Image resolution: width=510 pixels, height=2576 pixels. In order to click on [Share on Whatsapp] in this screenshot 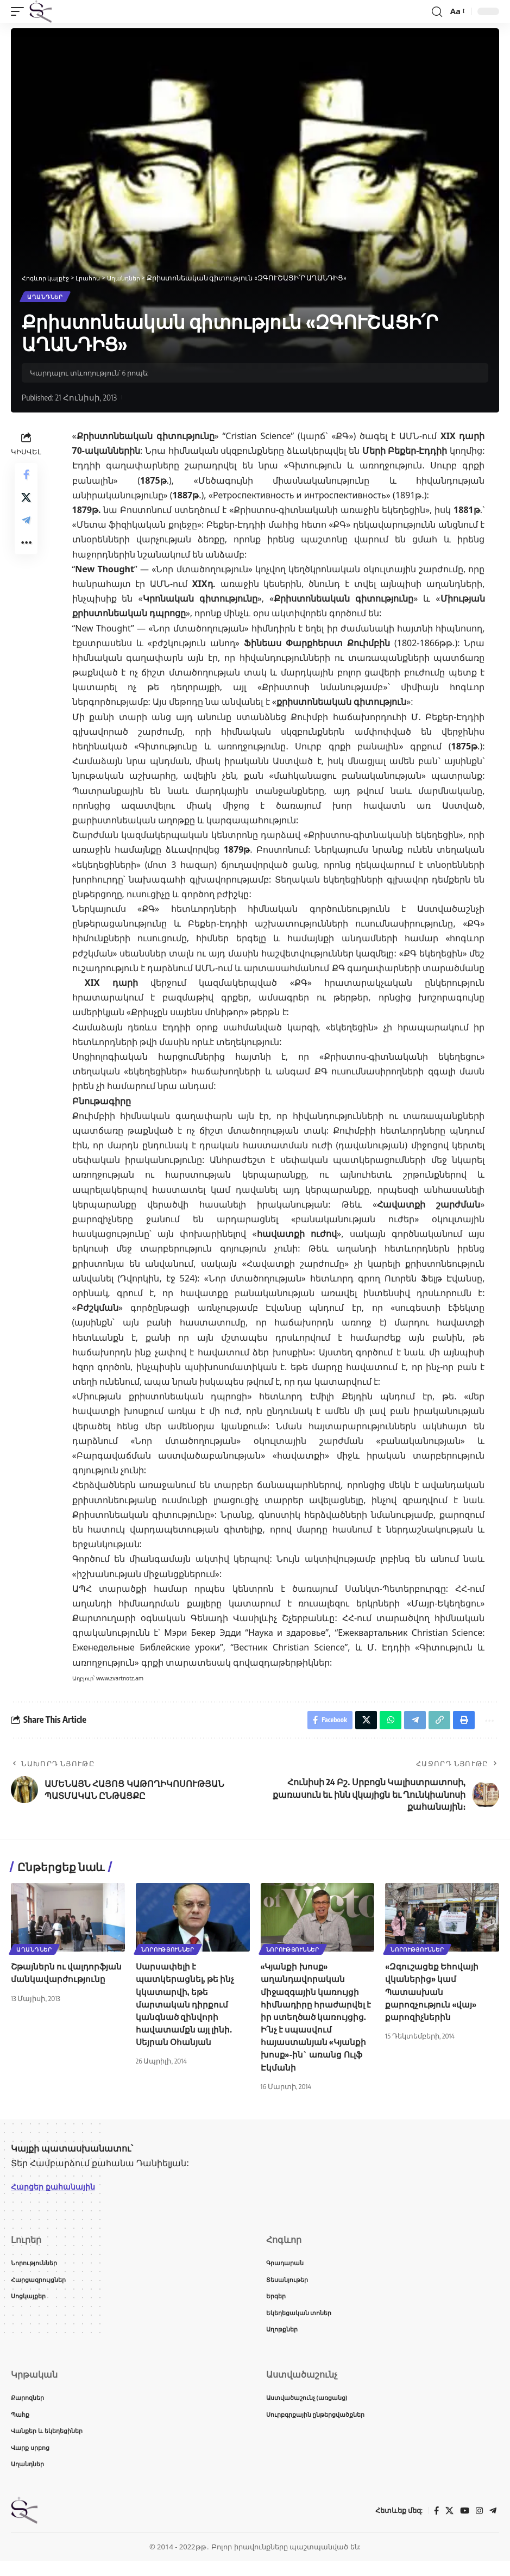, I will do `click(383, 1724)`.